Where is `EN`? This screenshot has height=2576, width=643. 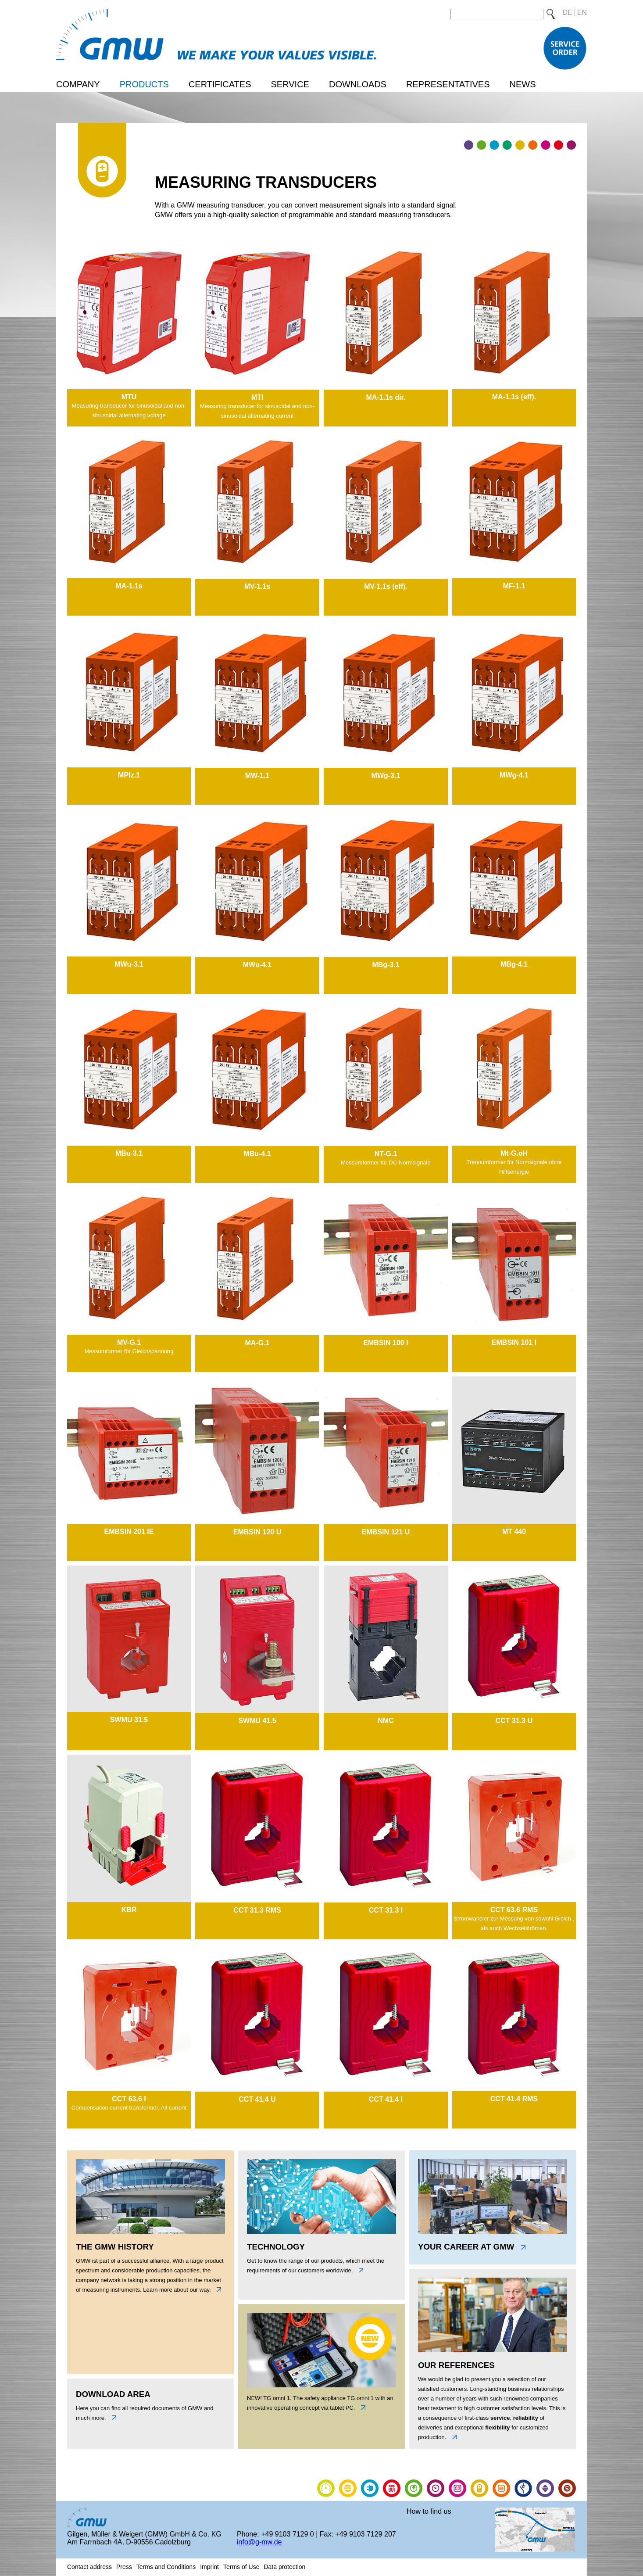
EN is located at coordinates (582, 12).